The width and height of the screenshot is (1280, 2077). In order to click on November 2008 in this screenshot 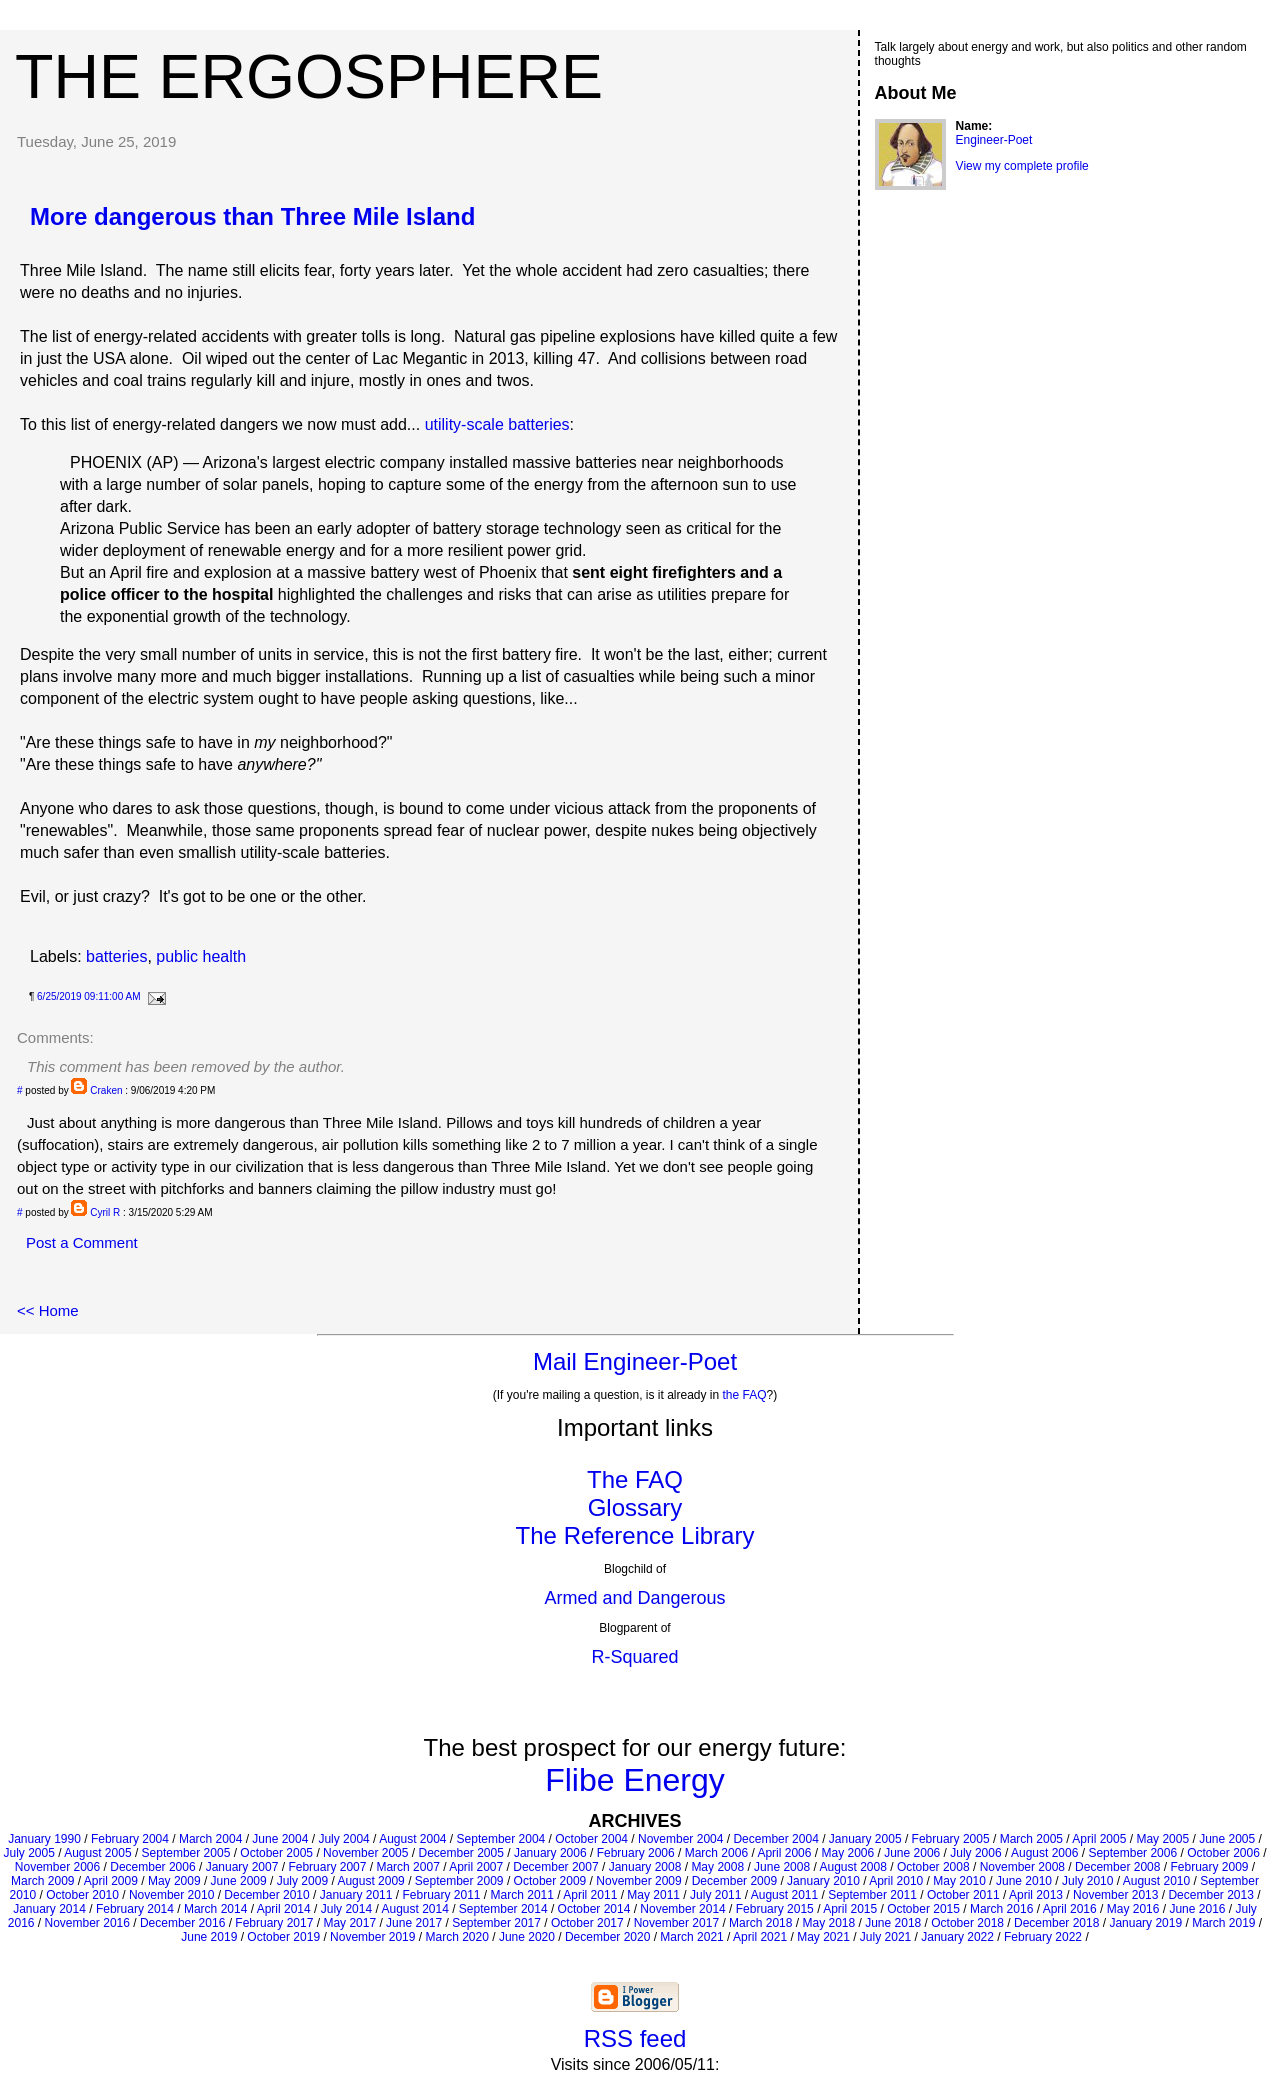, I will do `click(1022, 1867)`.